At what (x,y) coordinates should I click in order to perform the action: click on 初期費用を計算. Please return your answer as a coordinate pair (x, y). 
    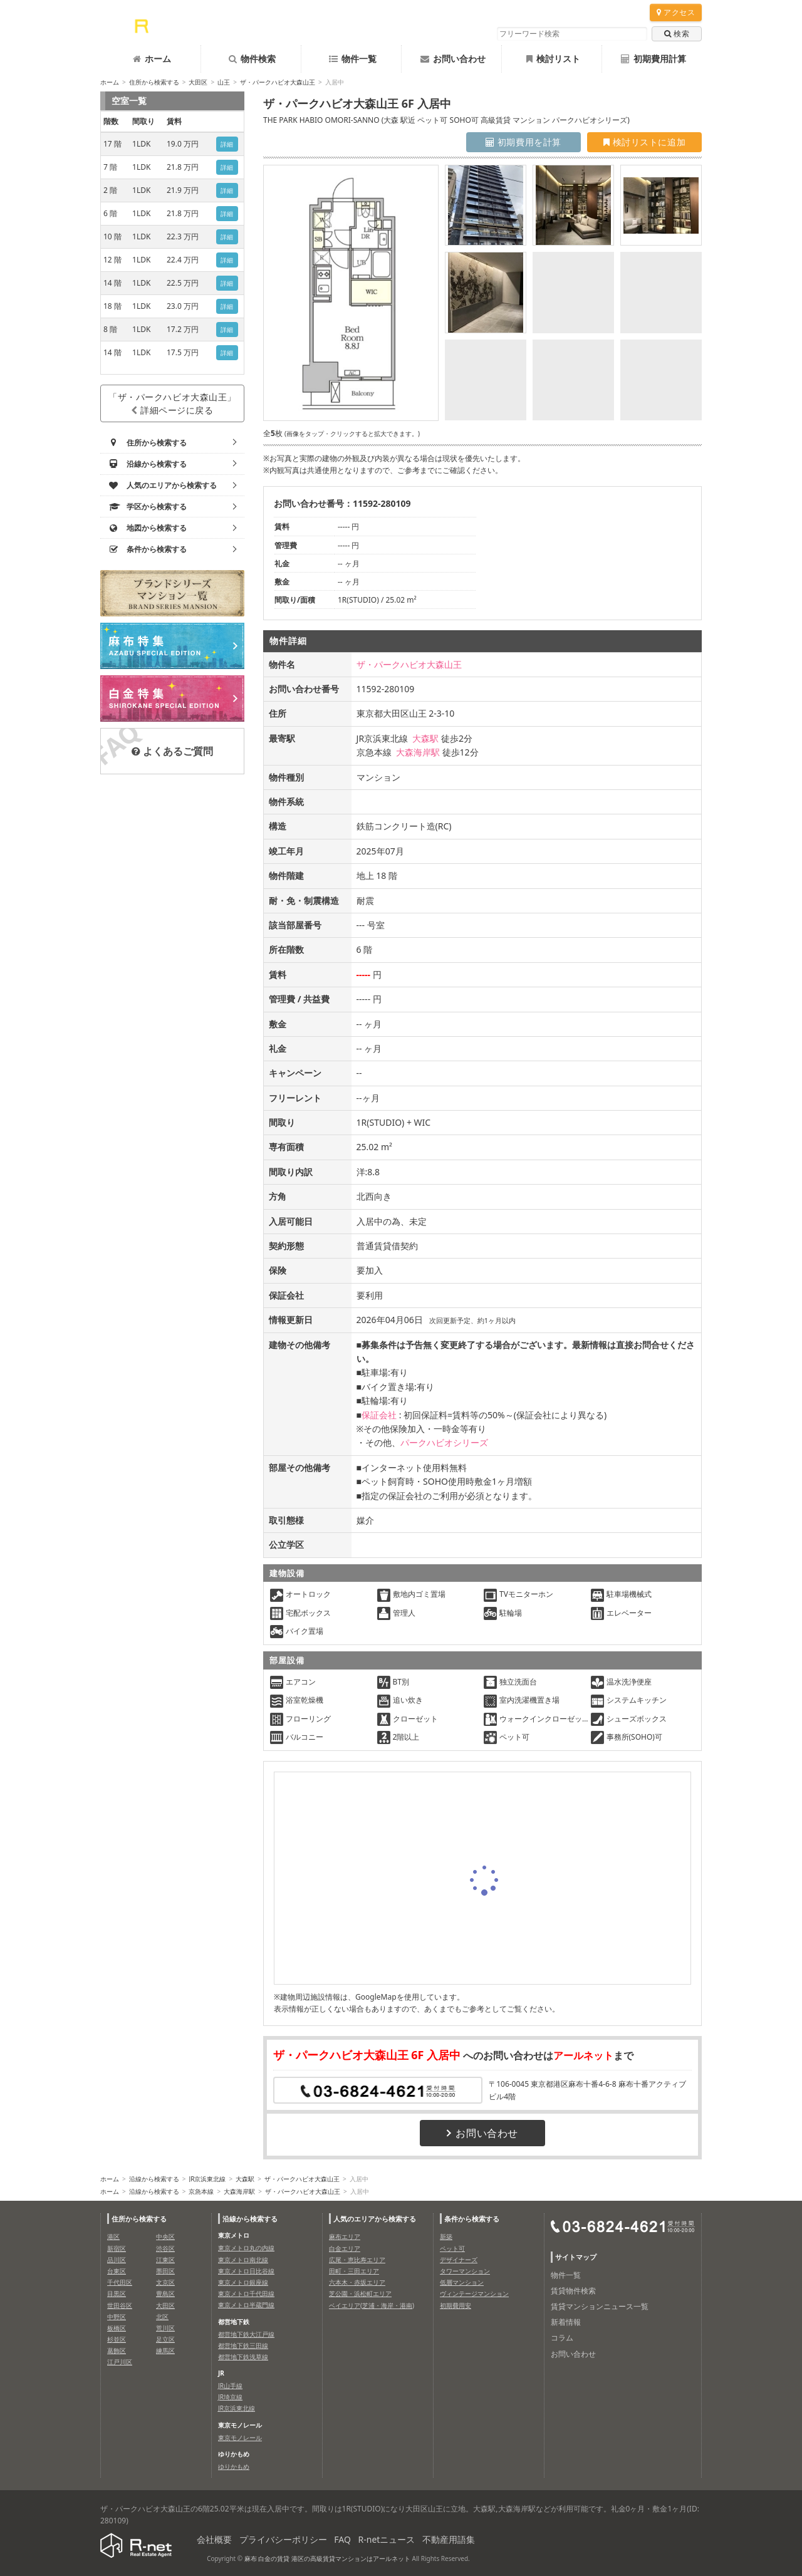
    Looking at the image, I should click on (523, 142).